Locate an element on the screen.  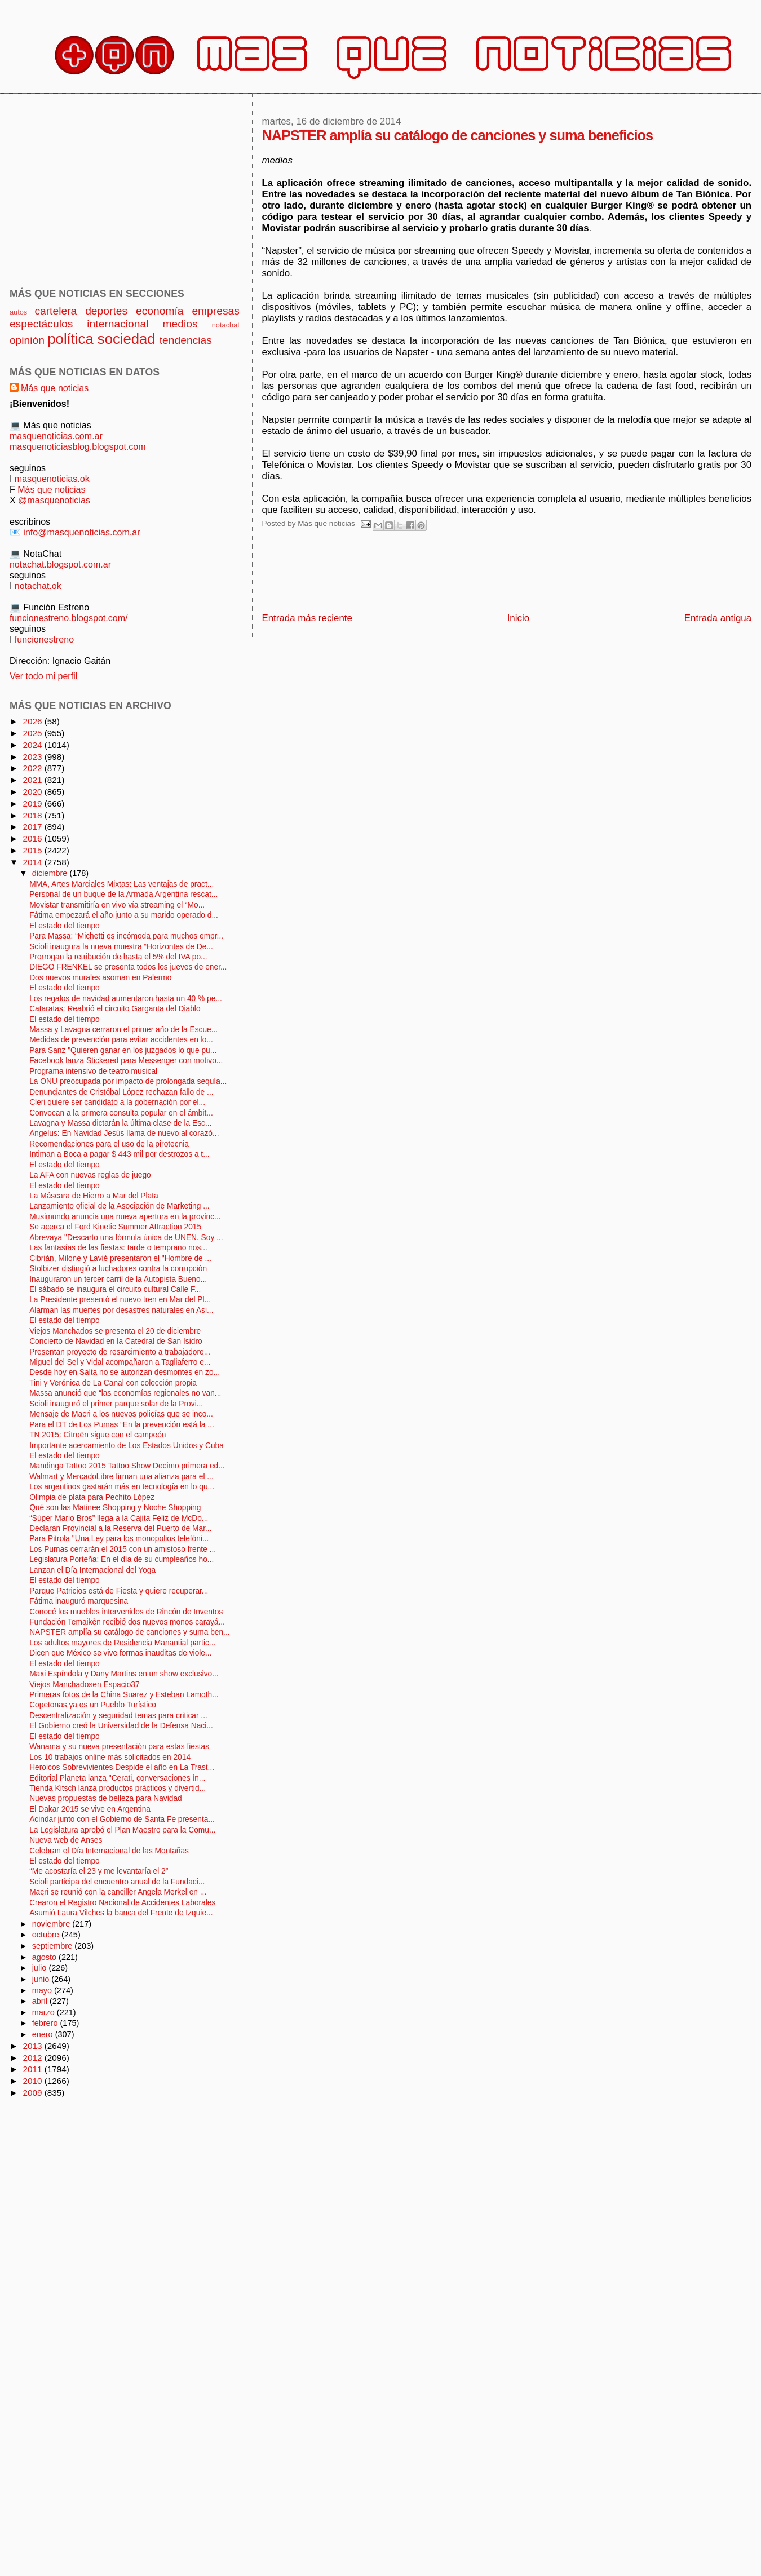
El Dakar 2015 se vive en Argentina is located at coordinates (90, 1809).